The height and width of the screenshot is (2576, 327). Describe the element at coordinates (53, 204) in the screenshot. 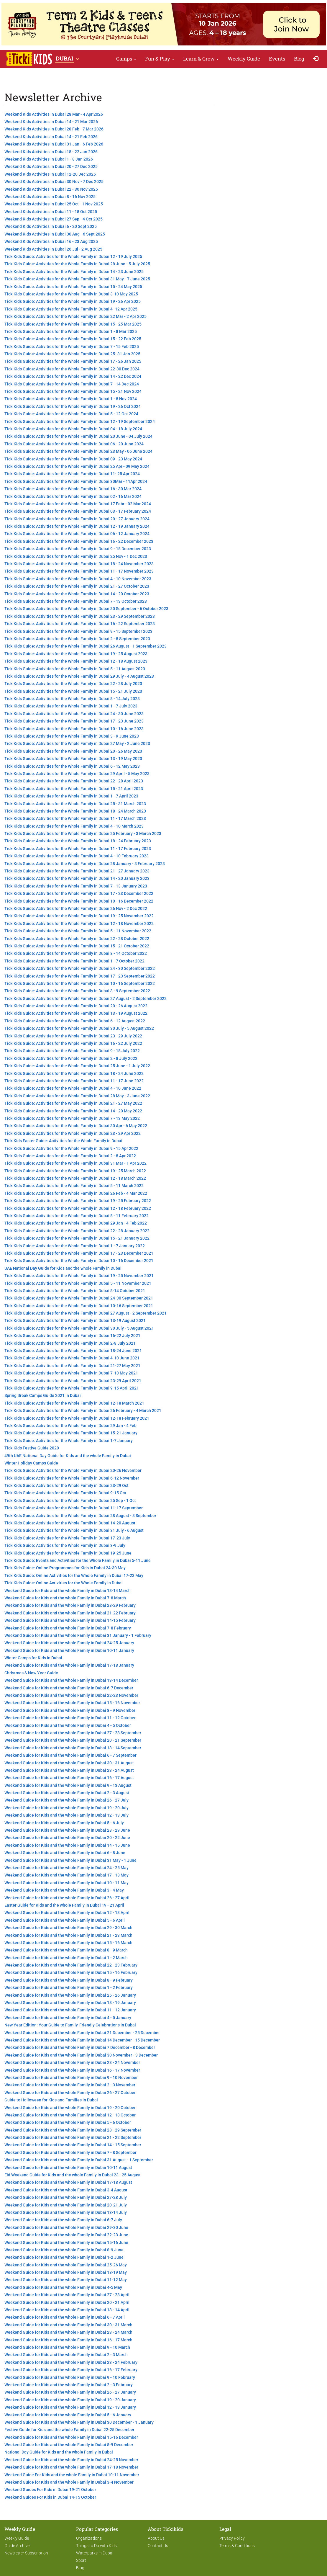

I see `Weekend Kids Activities in Dubai 25 Oct - 1 Nov 2025` at that location.